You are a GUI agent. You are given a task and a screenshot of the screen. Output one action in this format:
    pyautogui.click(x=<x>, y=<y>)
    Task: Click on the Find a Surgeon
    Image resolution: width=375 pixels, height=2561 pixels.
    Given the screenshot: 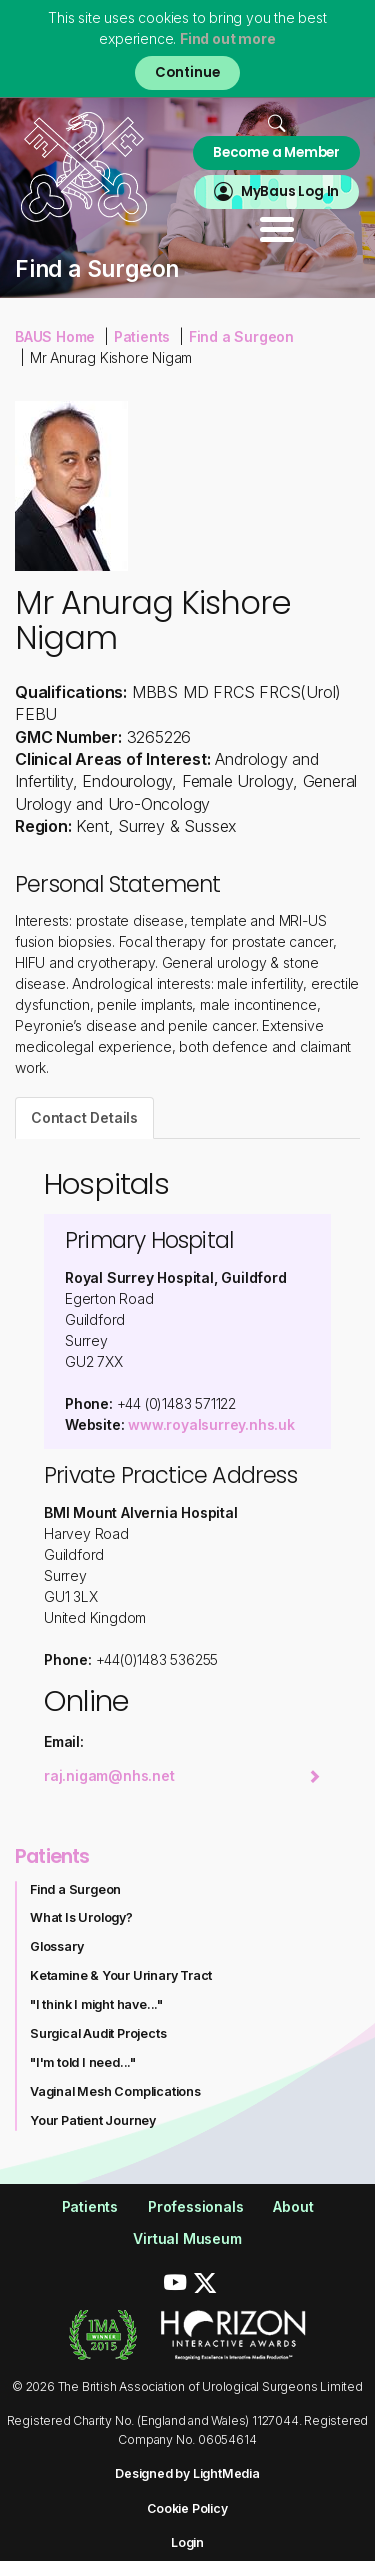 What is the action you would take?
    pyautogui.click(x=241, y=336)
    